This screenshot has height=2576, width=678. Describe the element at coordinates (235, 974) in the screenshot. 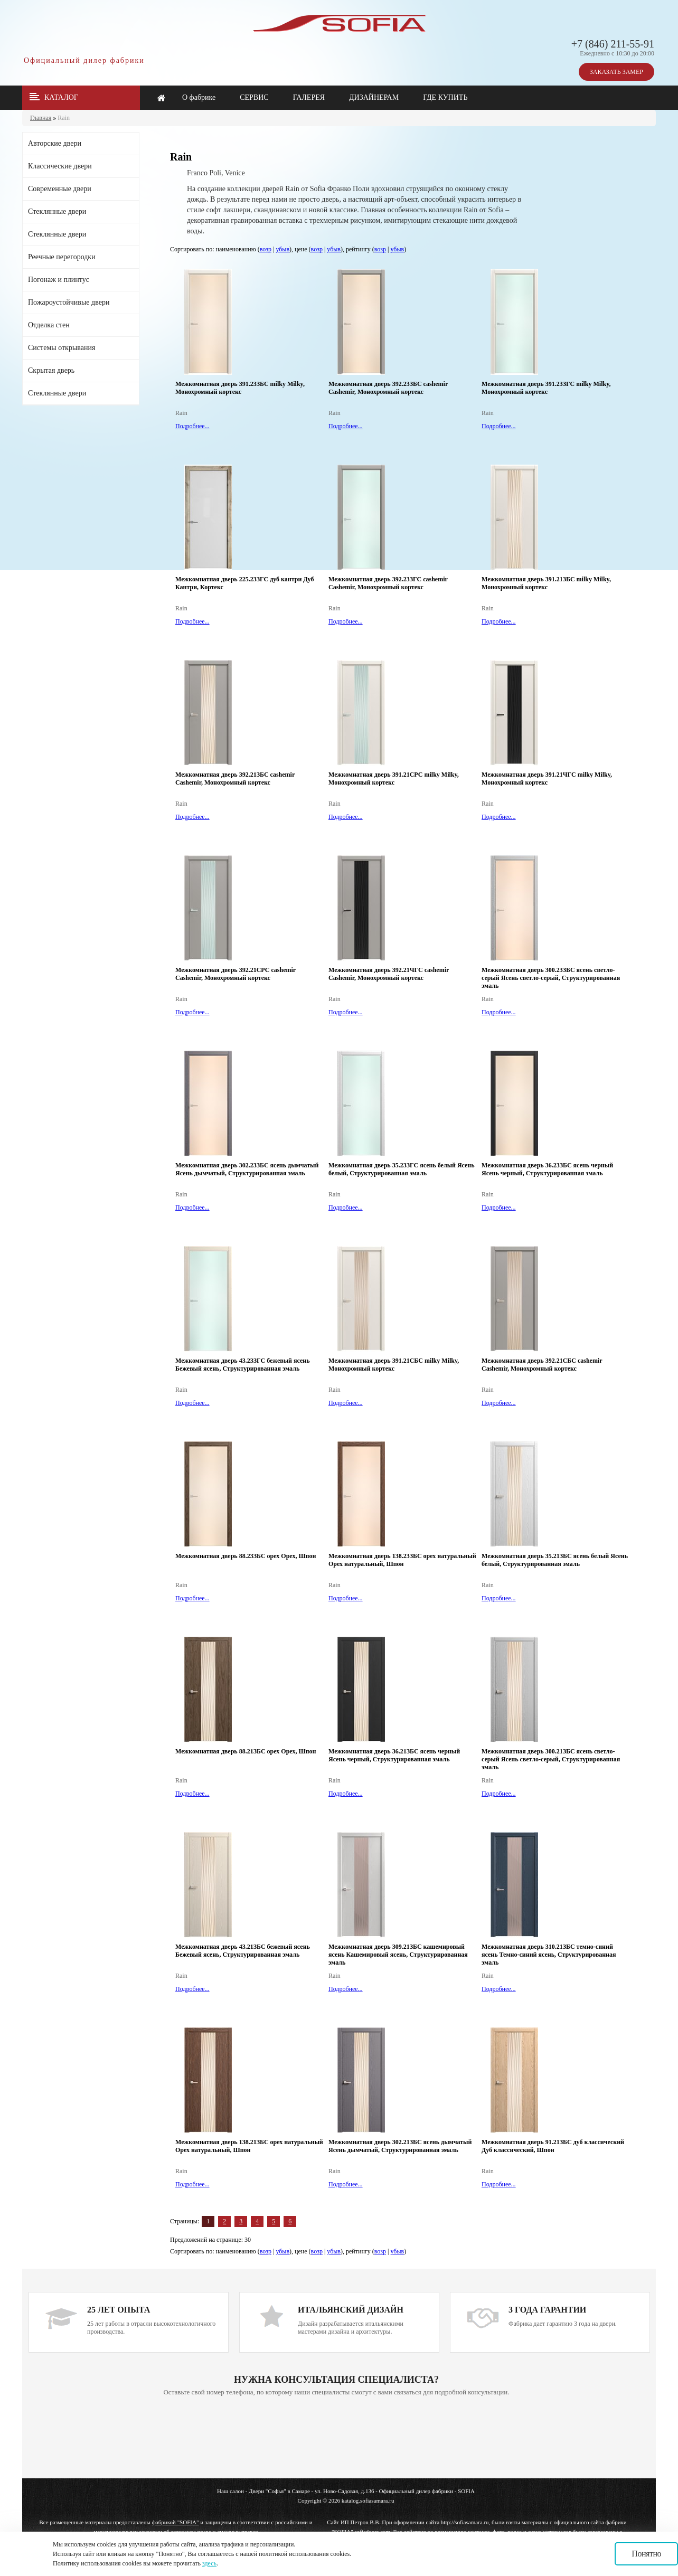

I see `Межкомнатная дверь 392.21СРС cashemir Cashemir, Монохромный кортекс` at that location.